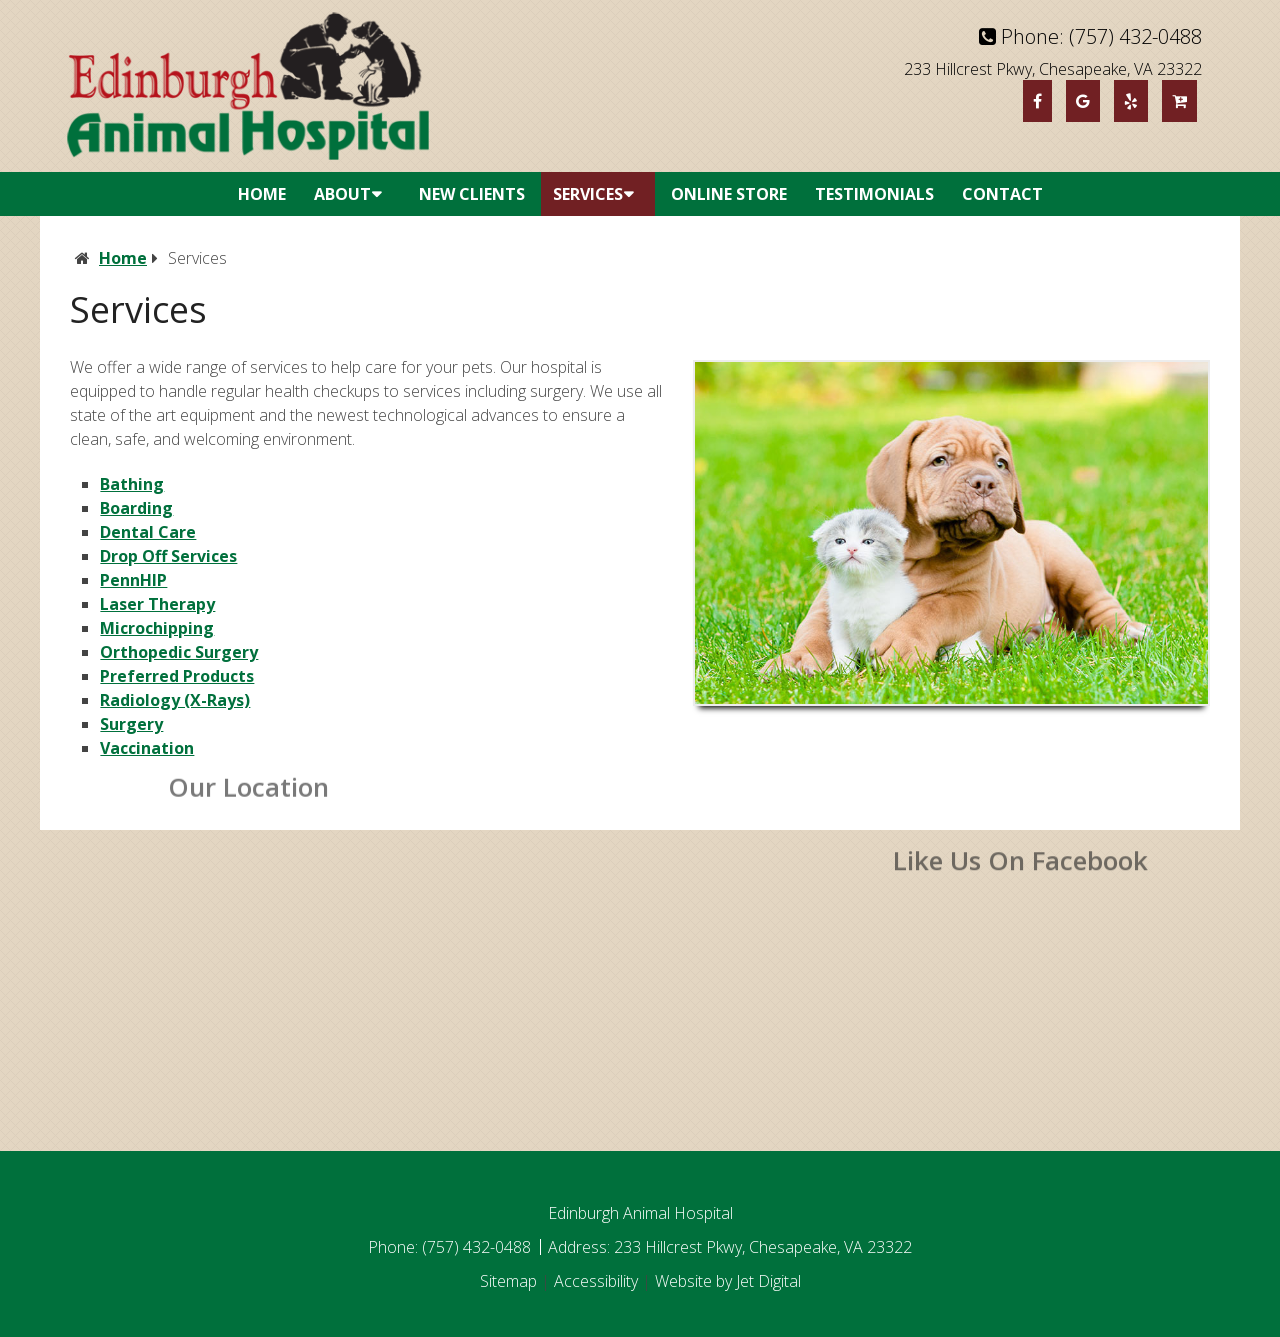  I want to click on Boarding, so click(136, 508).